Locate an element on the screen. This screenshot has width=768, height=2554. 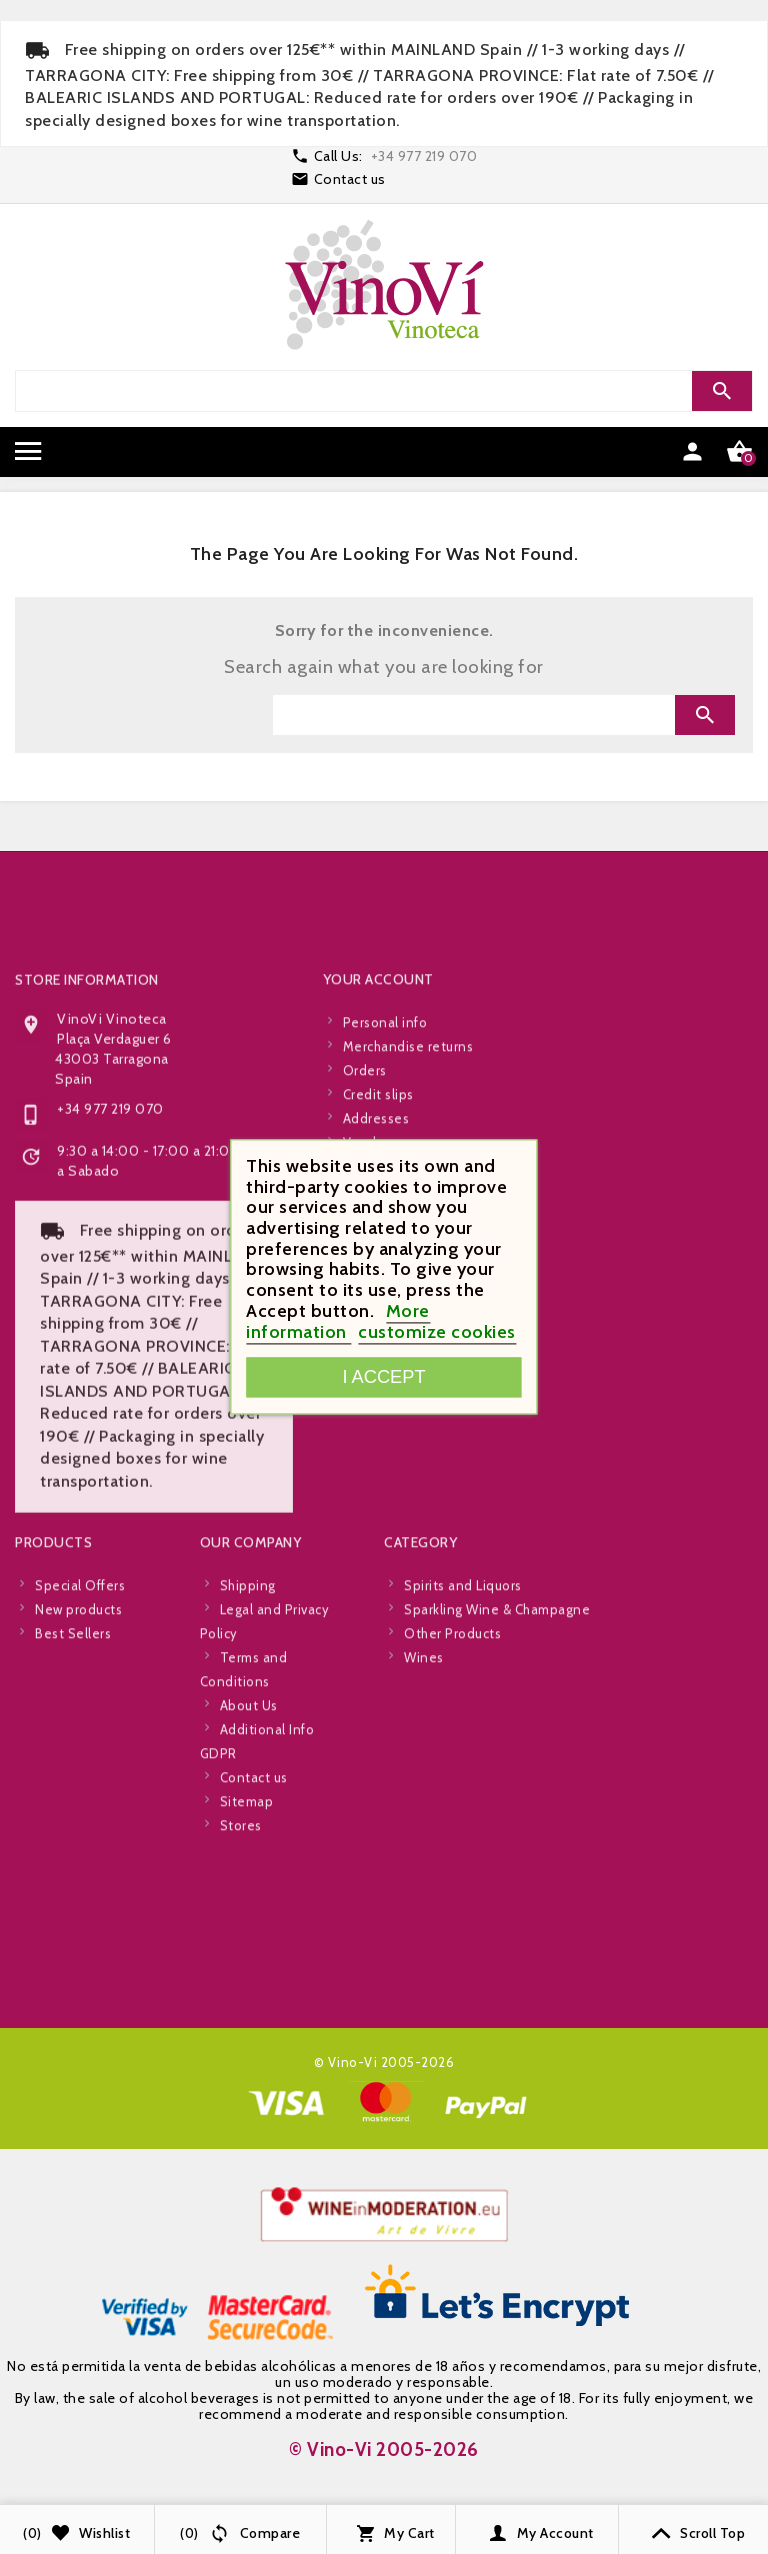
I accept is located at coordinates (383, 1377).